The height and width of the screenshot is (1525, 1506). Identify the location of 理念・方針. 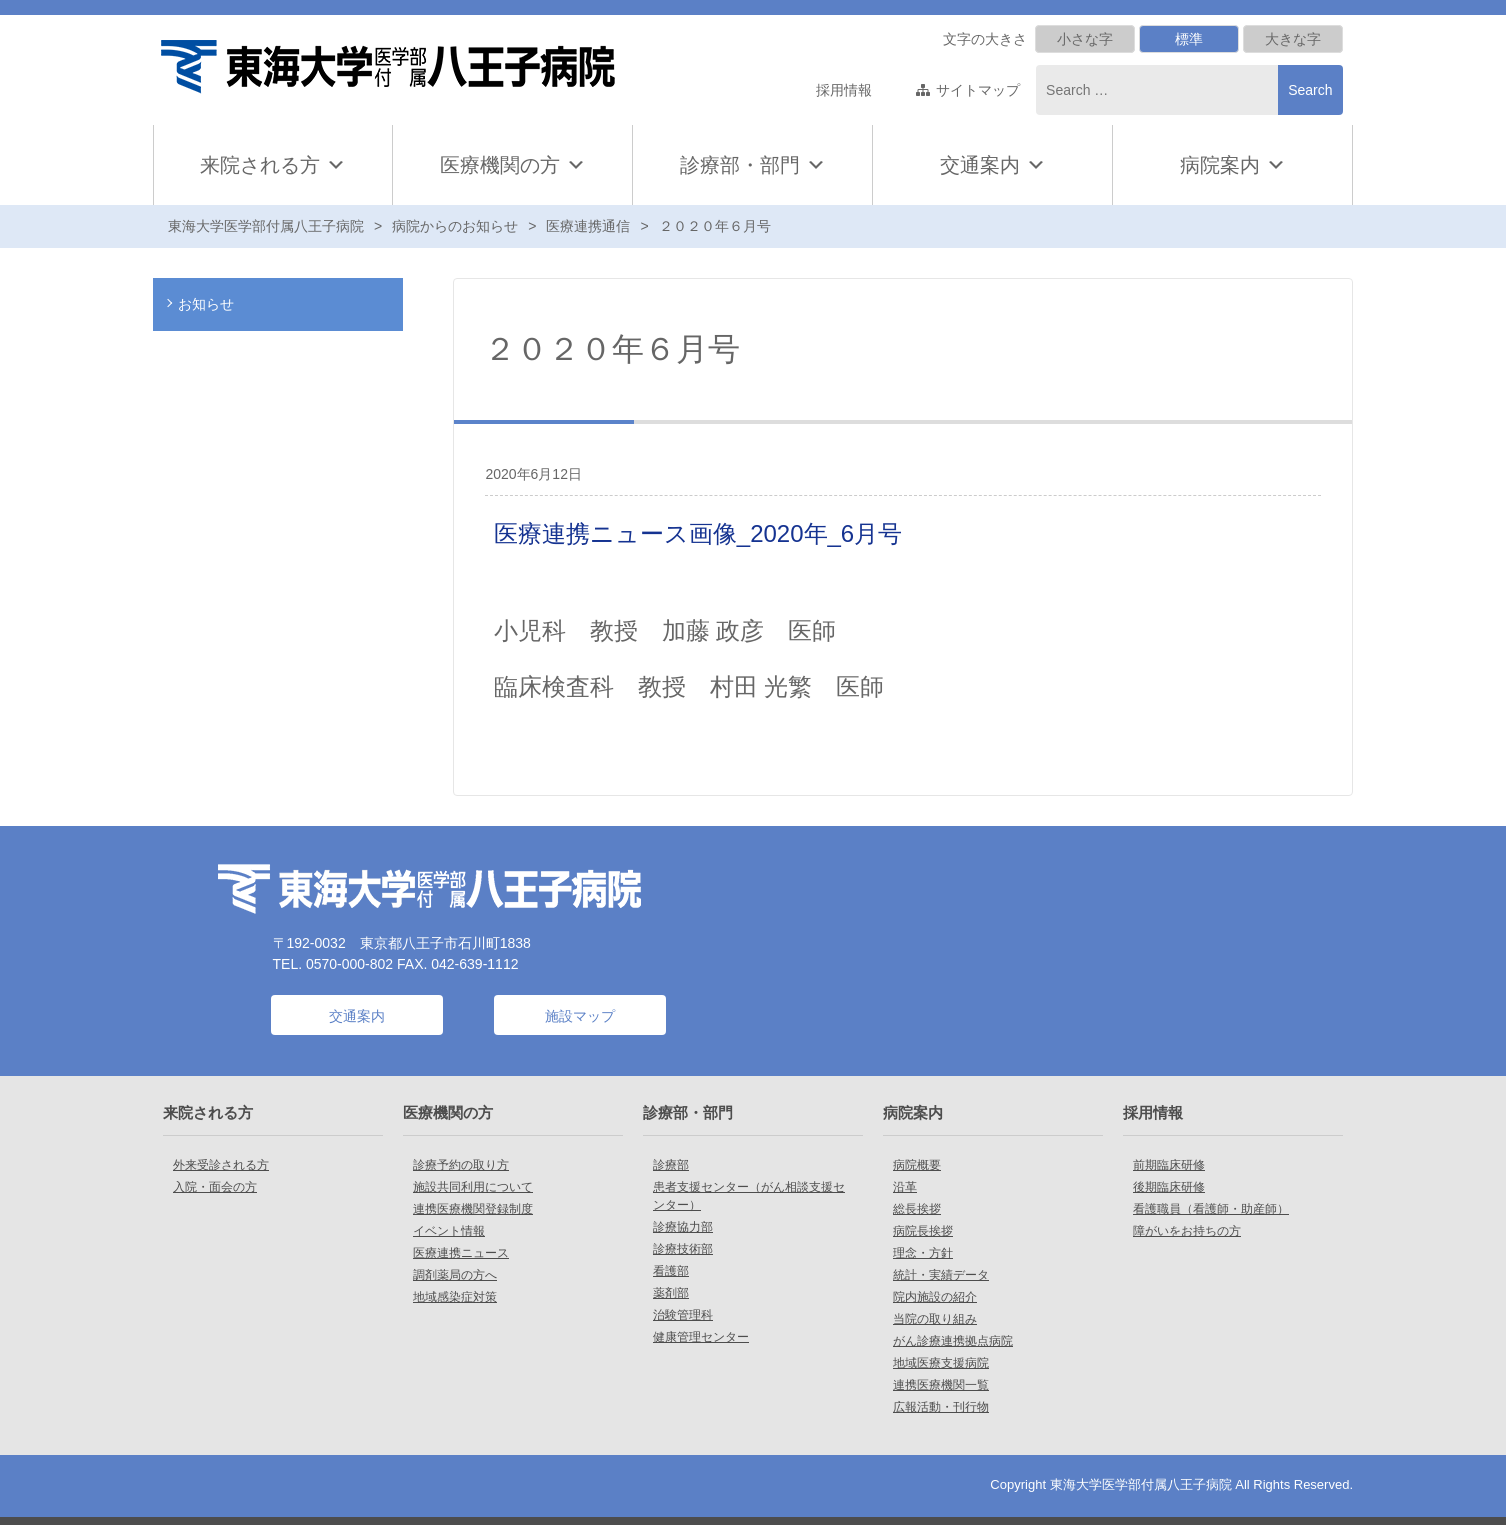
(923, 1253).